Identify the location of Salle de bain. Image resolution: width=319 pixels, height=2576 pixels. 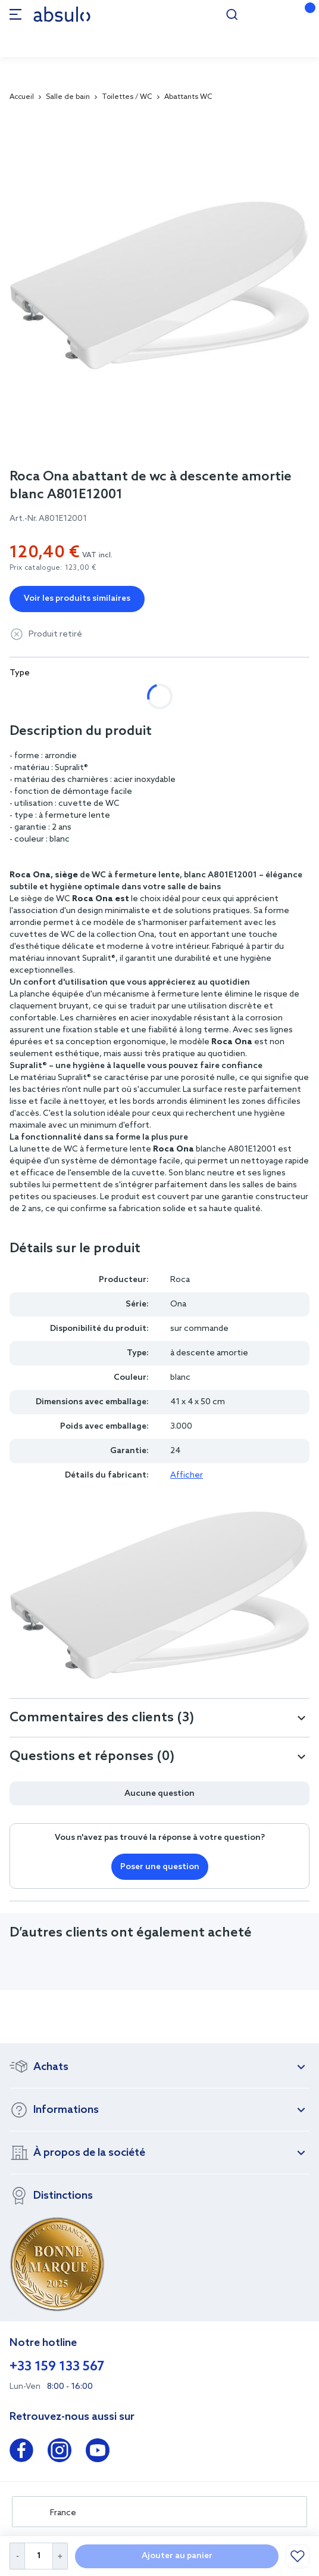
(68, 97).